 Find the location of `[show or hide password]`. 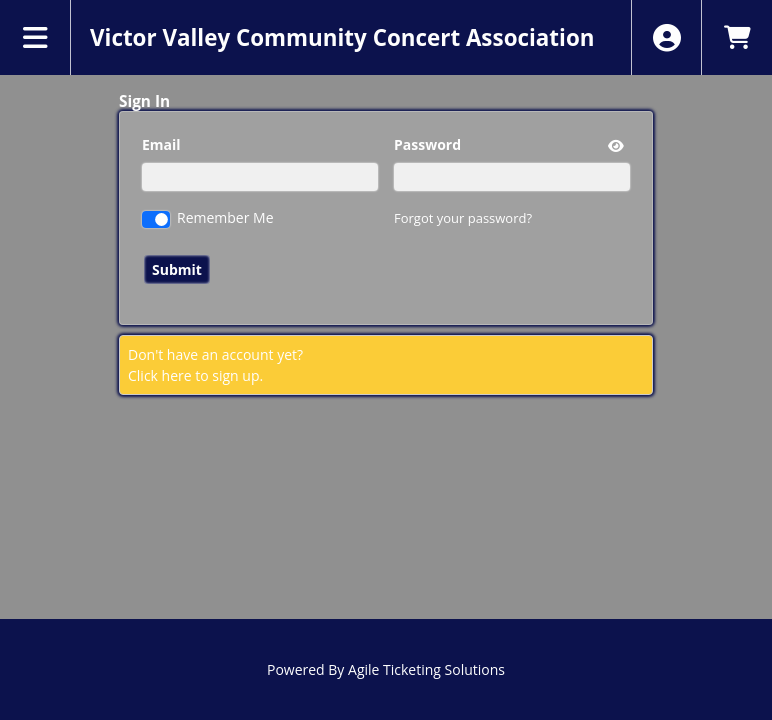

[show or hide password] is located at coordinates (614, 145).